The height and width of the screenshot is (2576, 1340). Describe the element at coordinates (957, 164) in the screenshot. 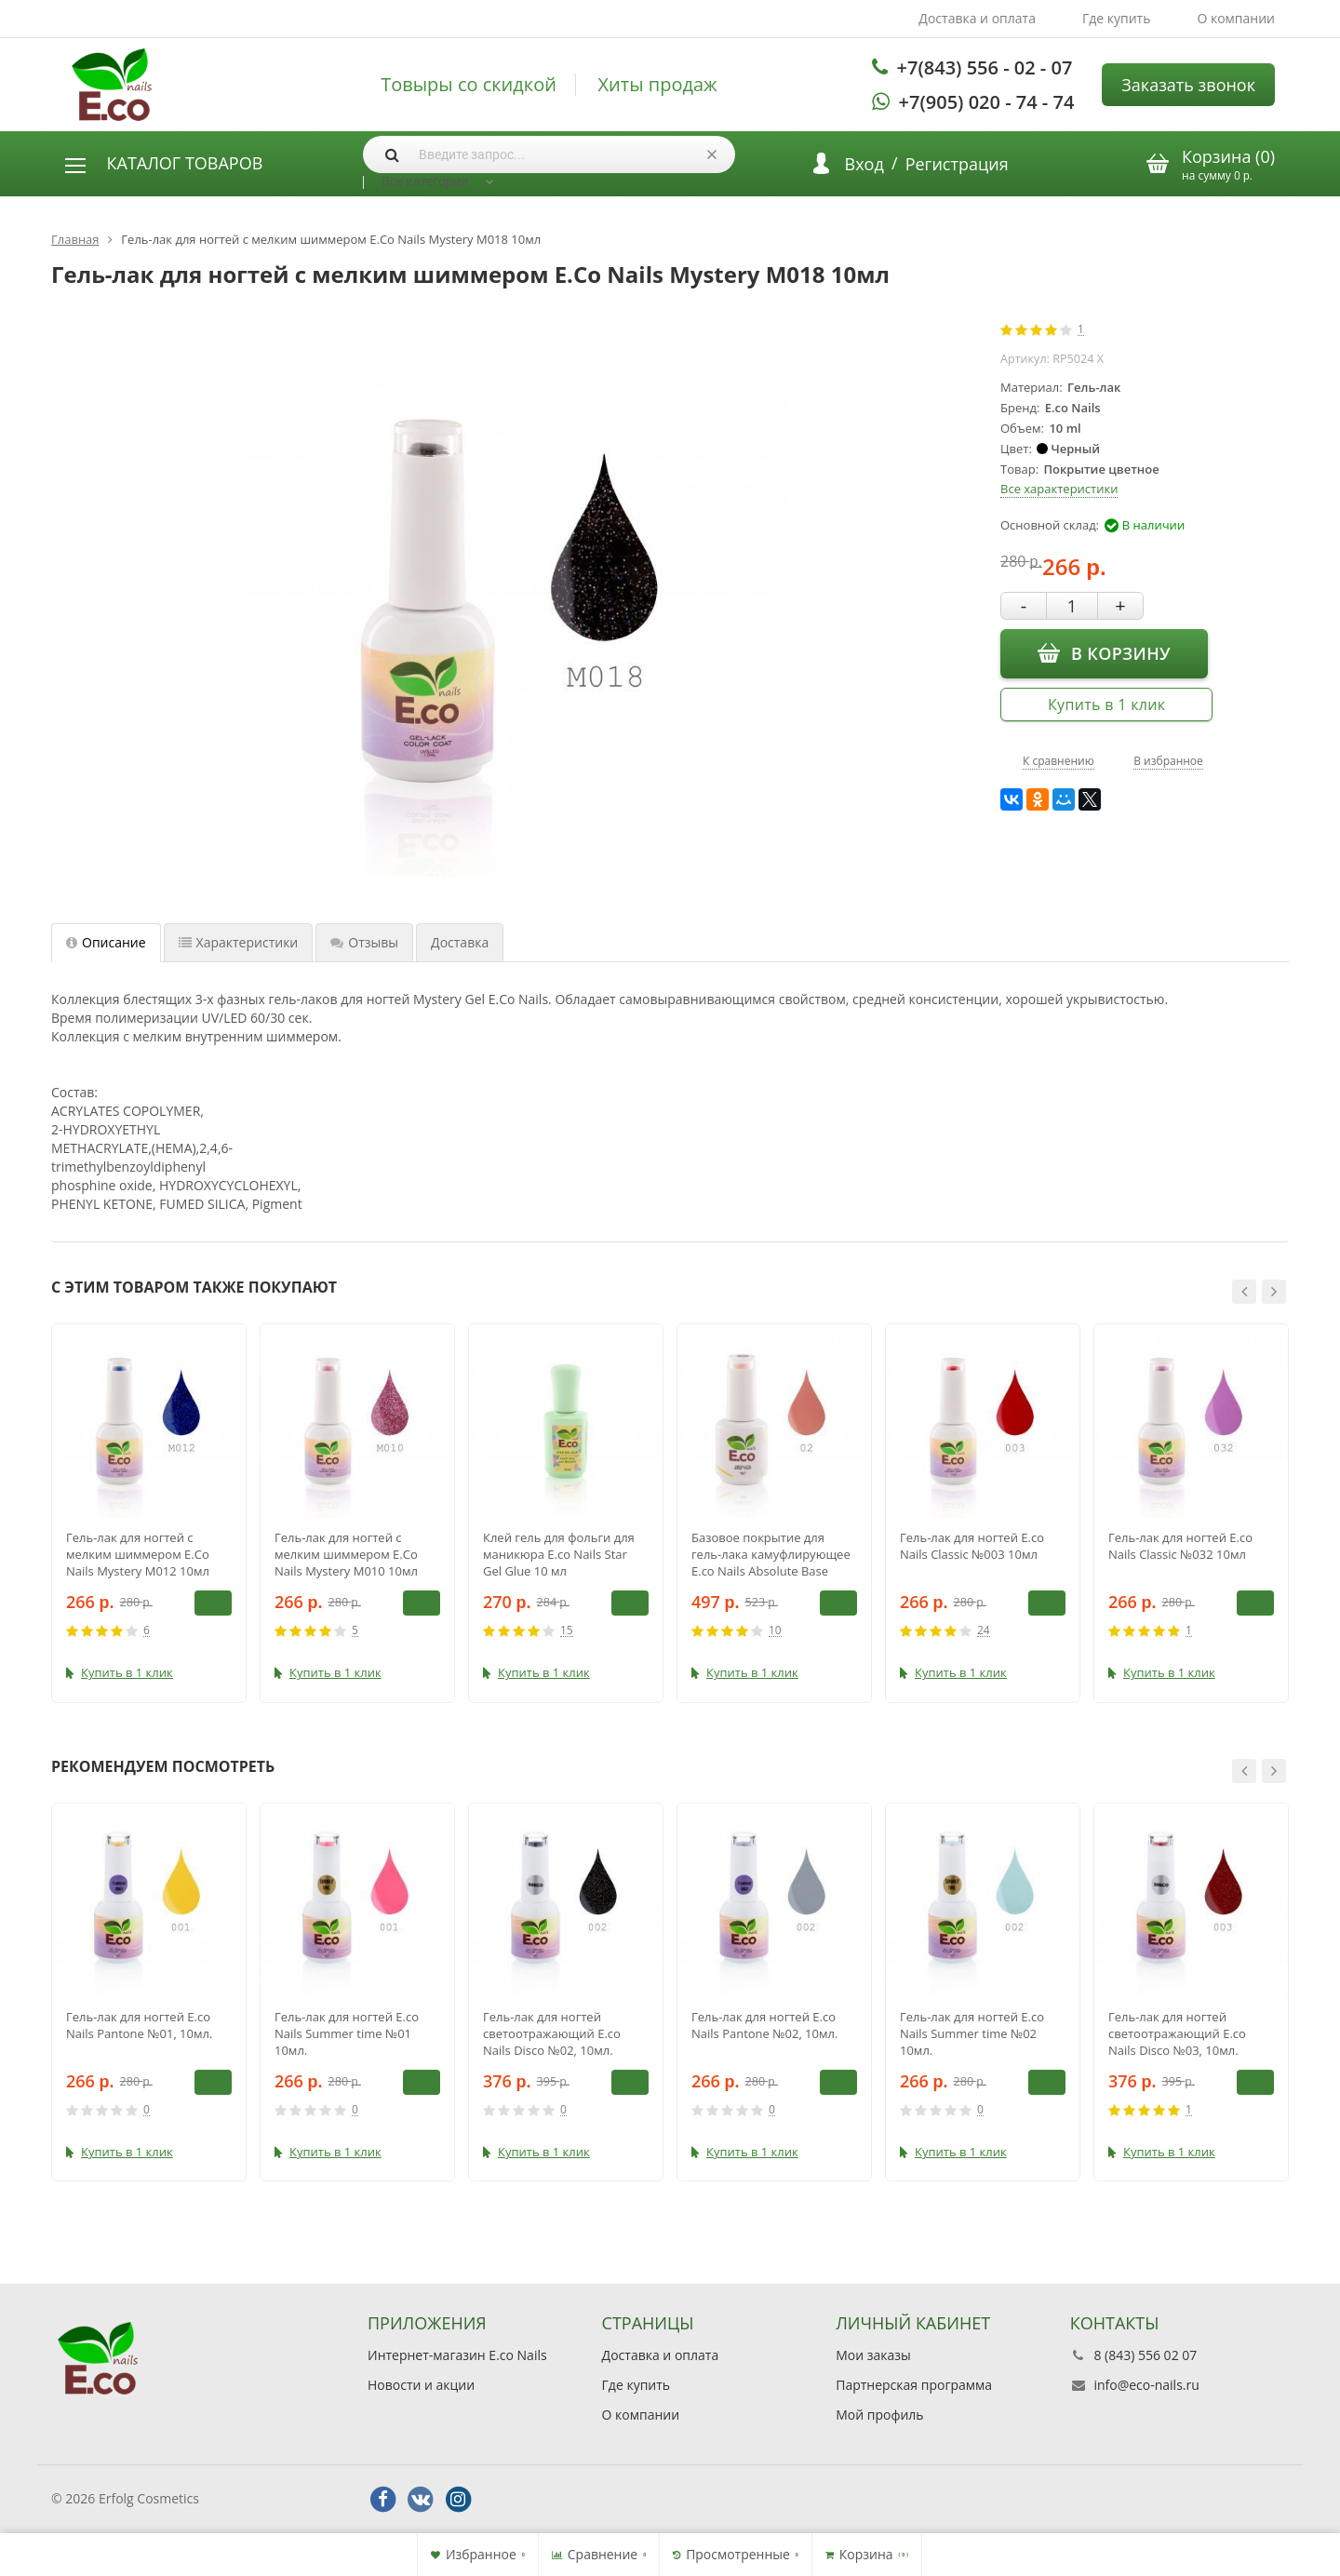

I see `Регистрация` at that location.